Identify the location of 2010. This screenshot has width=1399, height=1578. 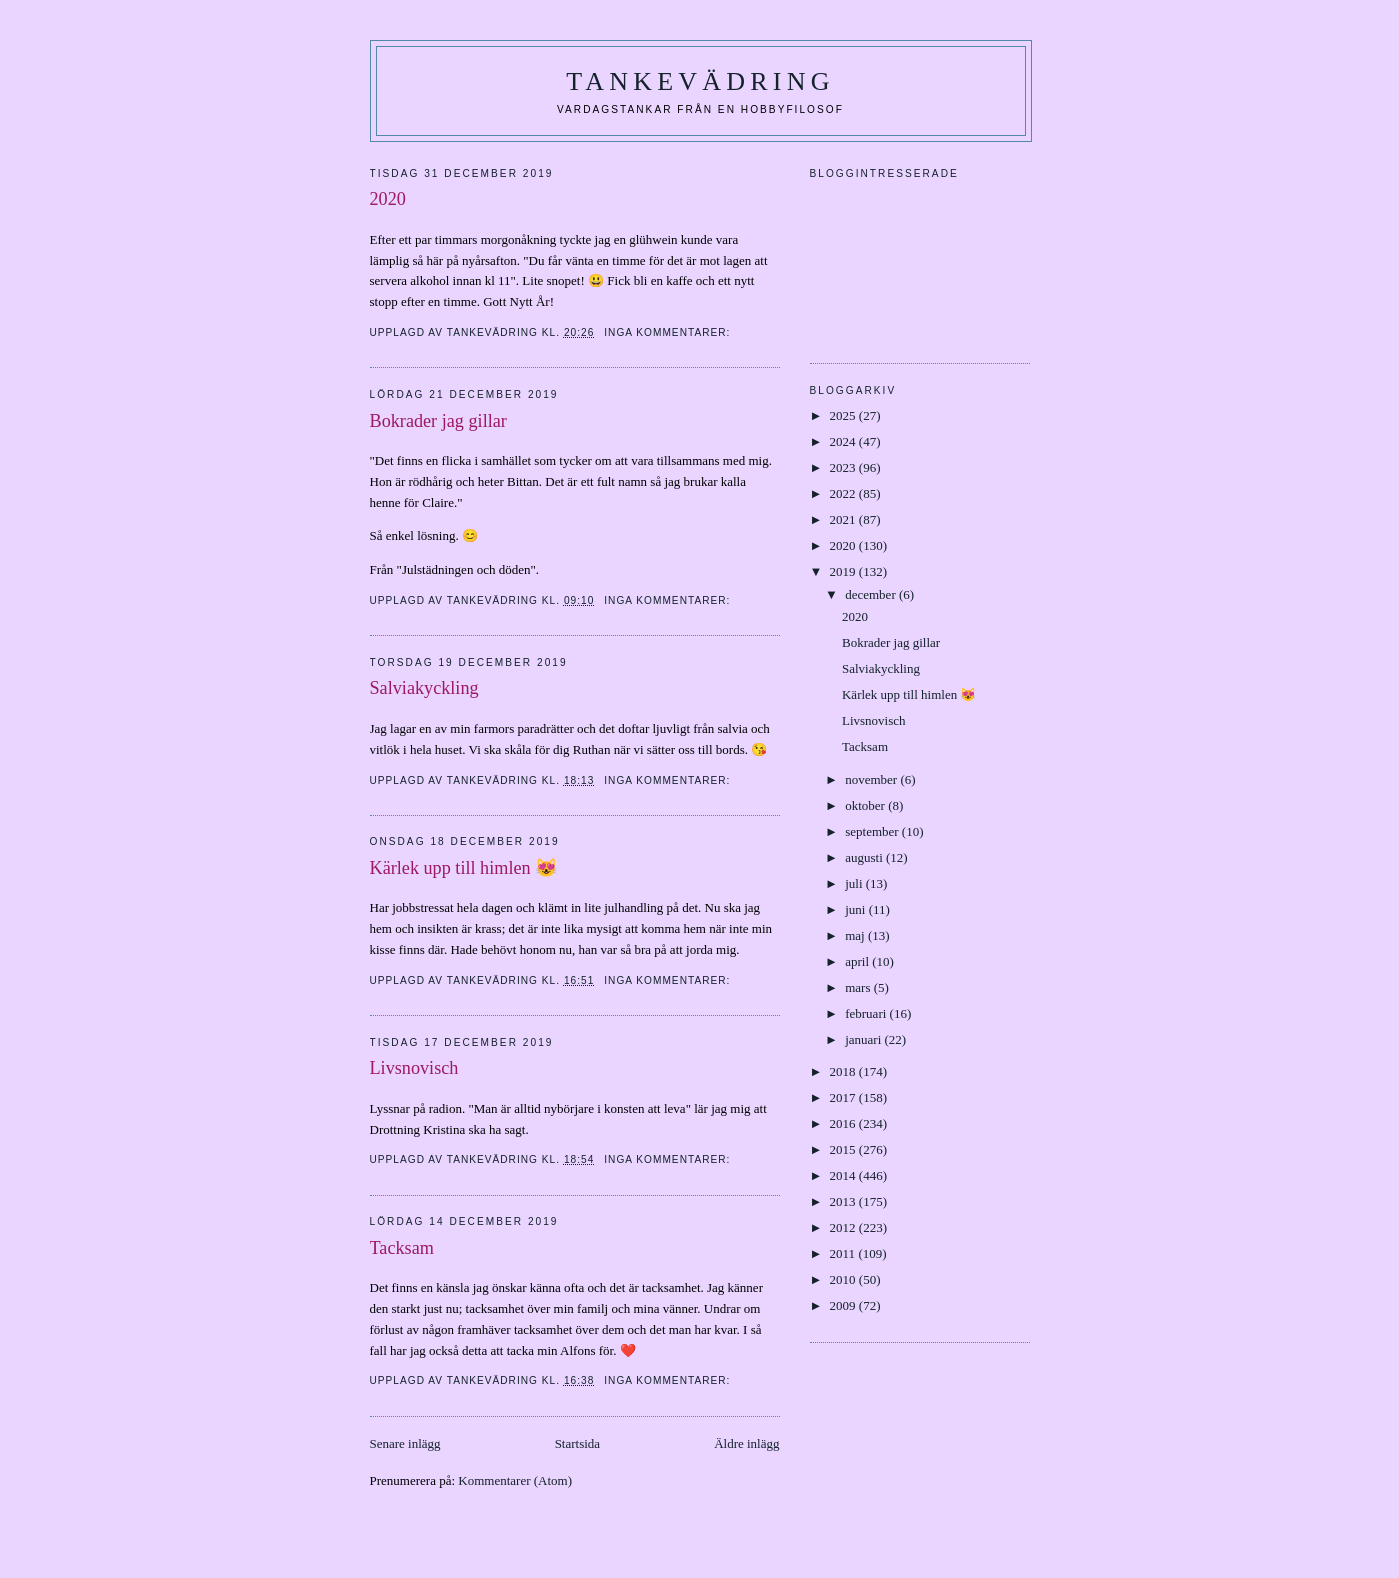
(844, 1279).